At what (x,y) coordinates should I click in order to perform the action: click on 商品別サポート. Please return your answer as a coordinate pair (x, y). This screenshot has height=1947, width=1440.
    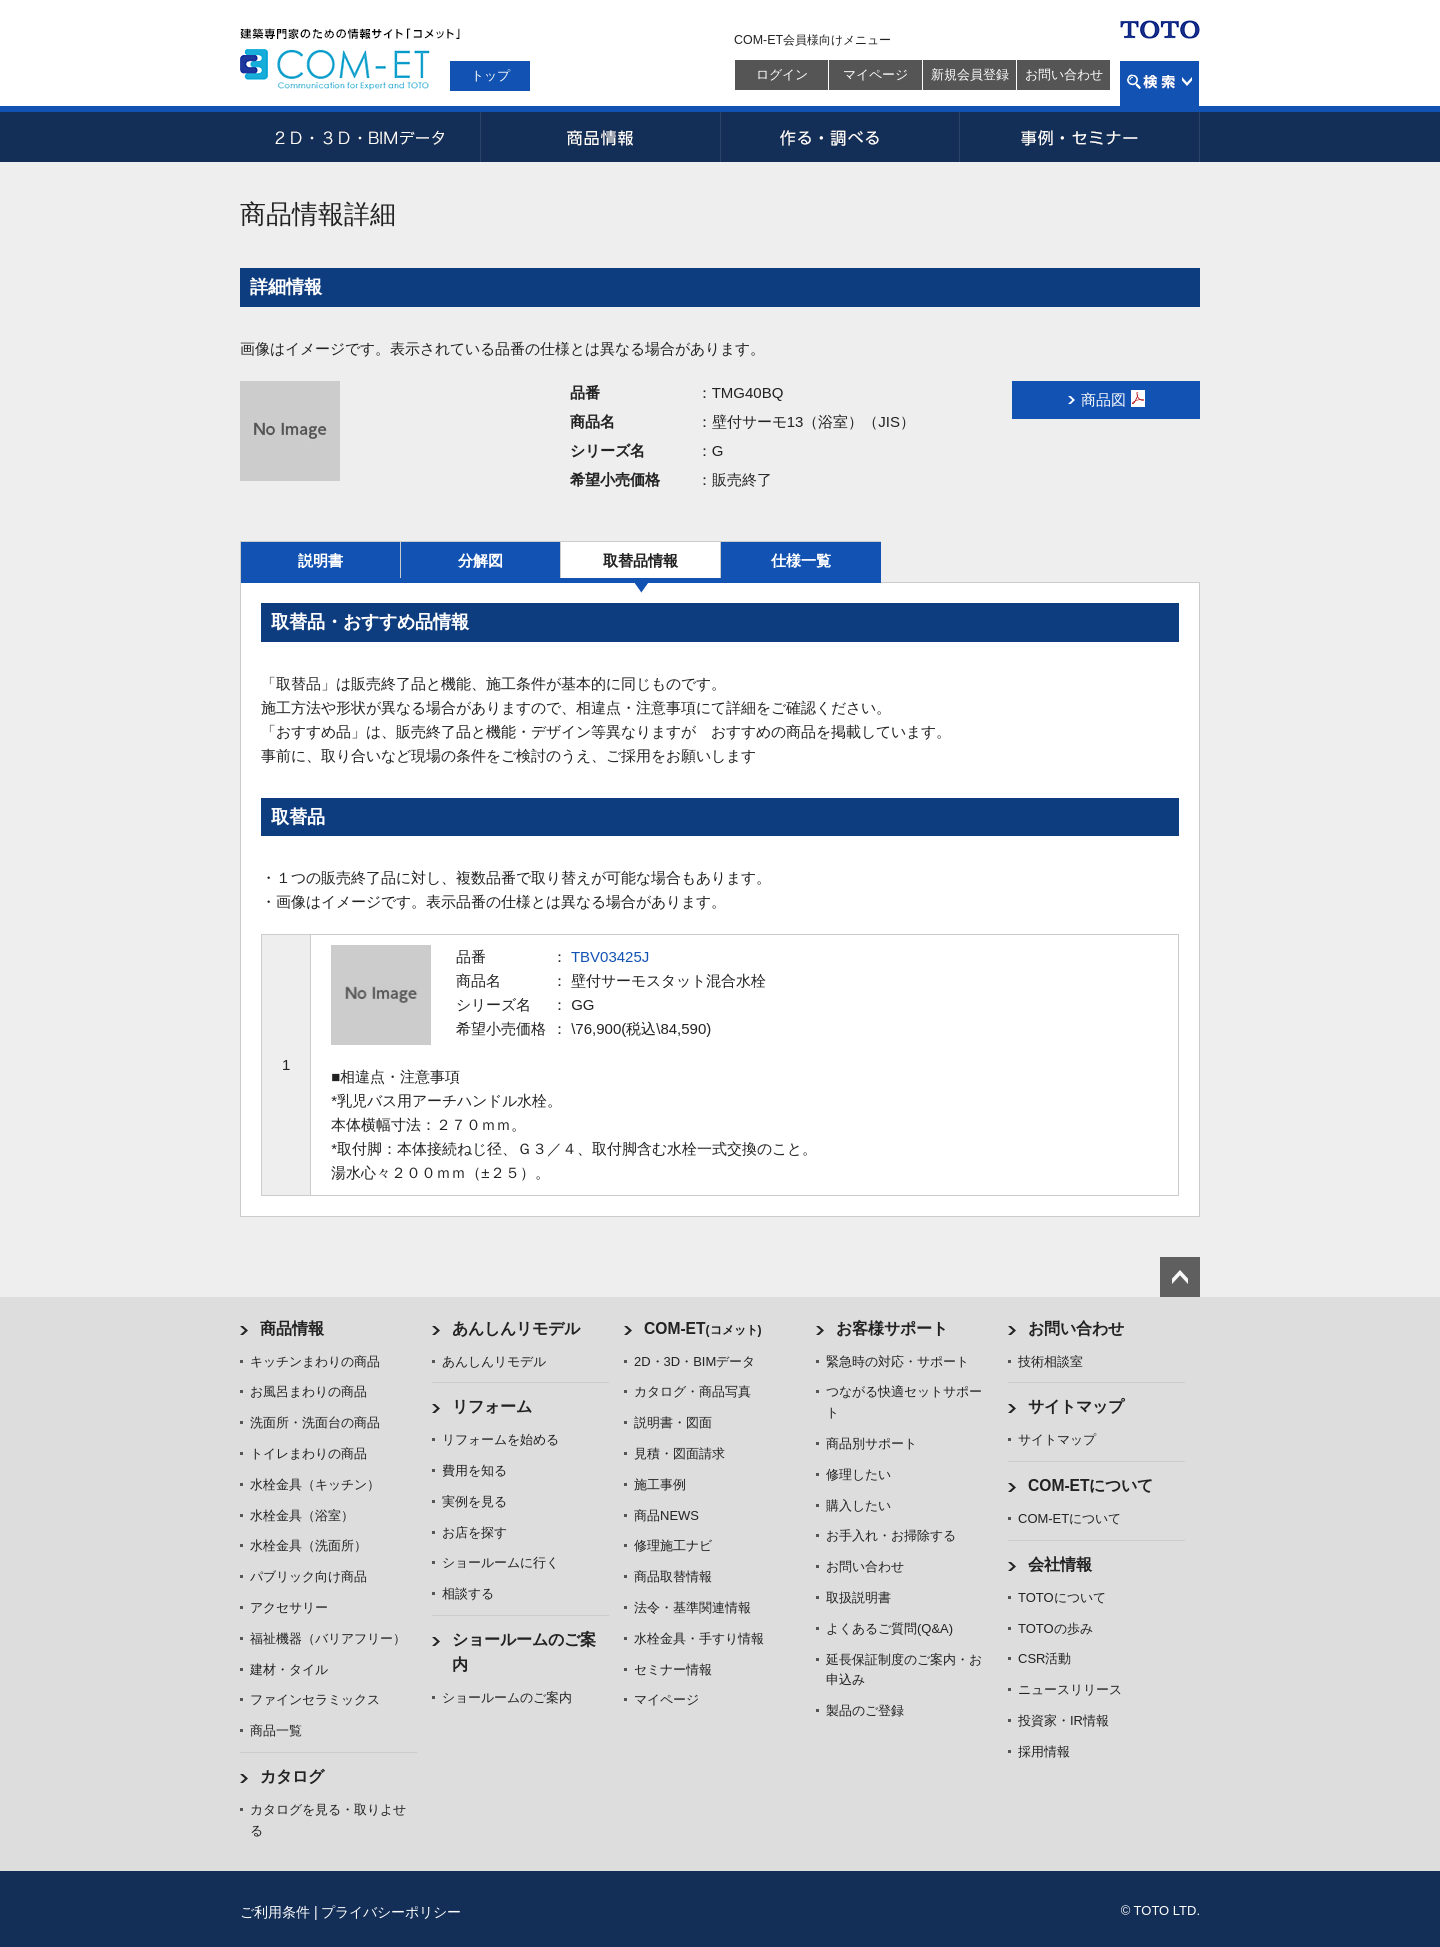
    Looking at the image, I should click on (871, 1443).